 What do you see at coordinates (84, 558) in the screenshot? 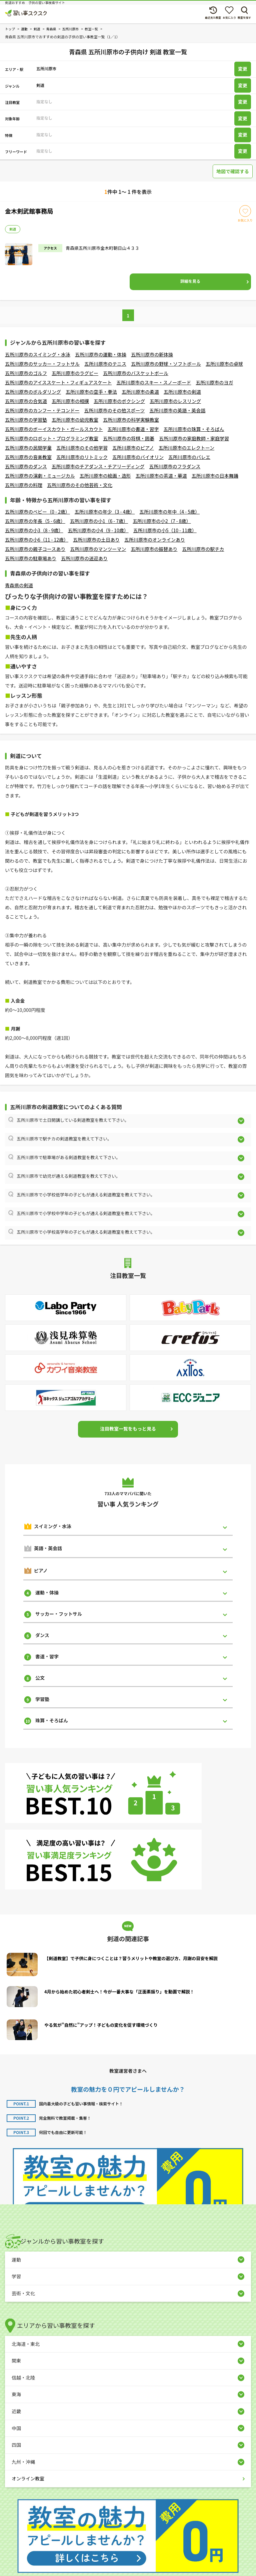
I see `五所川原市の送迎あり` at bounding box center [84, 558].